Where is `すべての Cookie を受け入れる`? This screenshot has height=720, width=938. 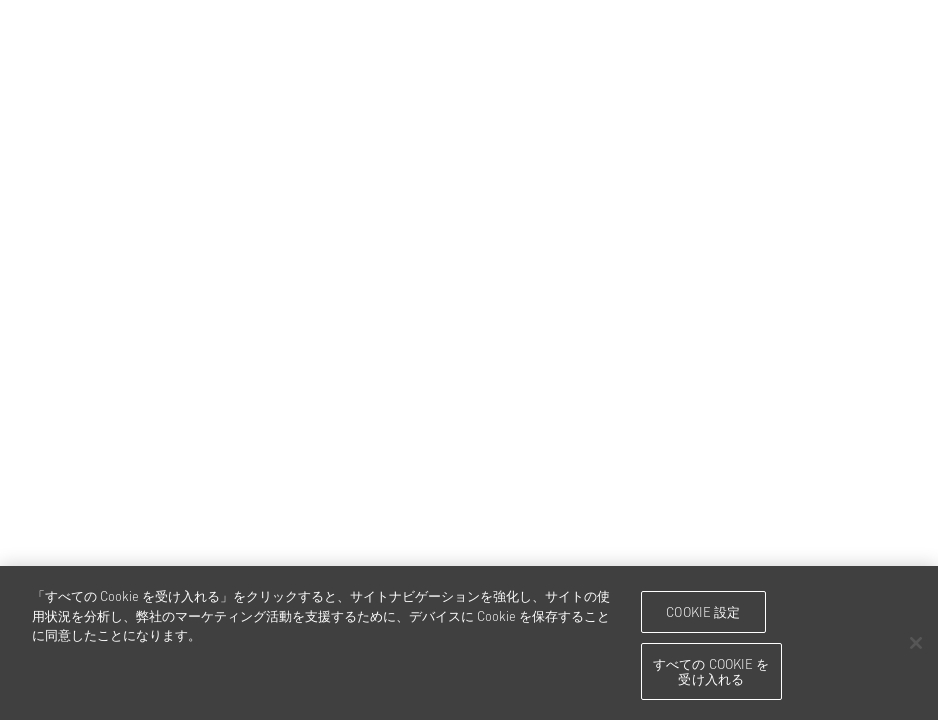 すべての Cookie を受け入れる is located at coordinates (711, 671).